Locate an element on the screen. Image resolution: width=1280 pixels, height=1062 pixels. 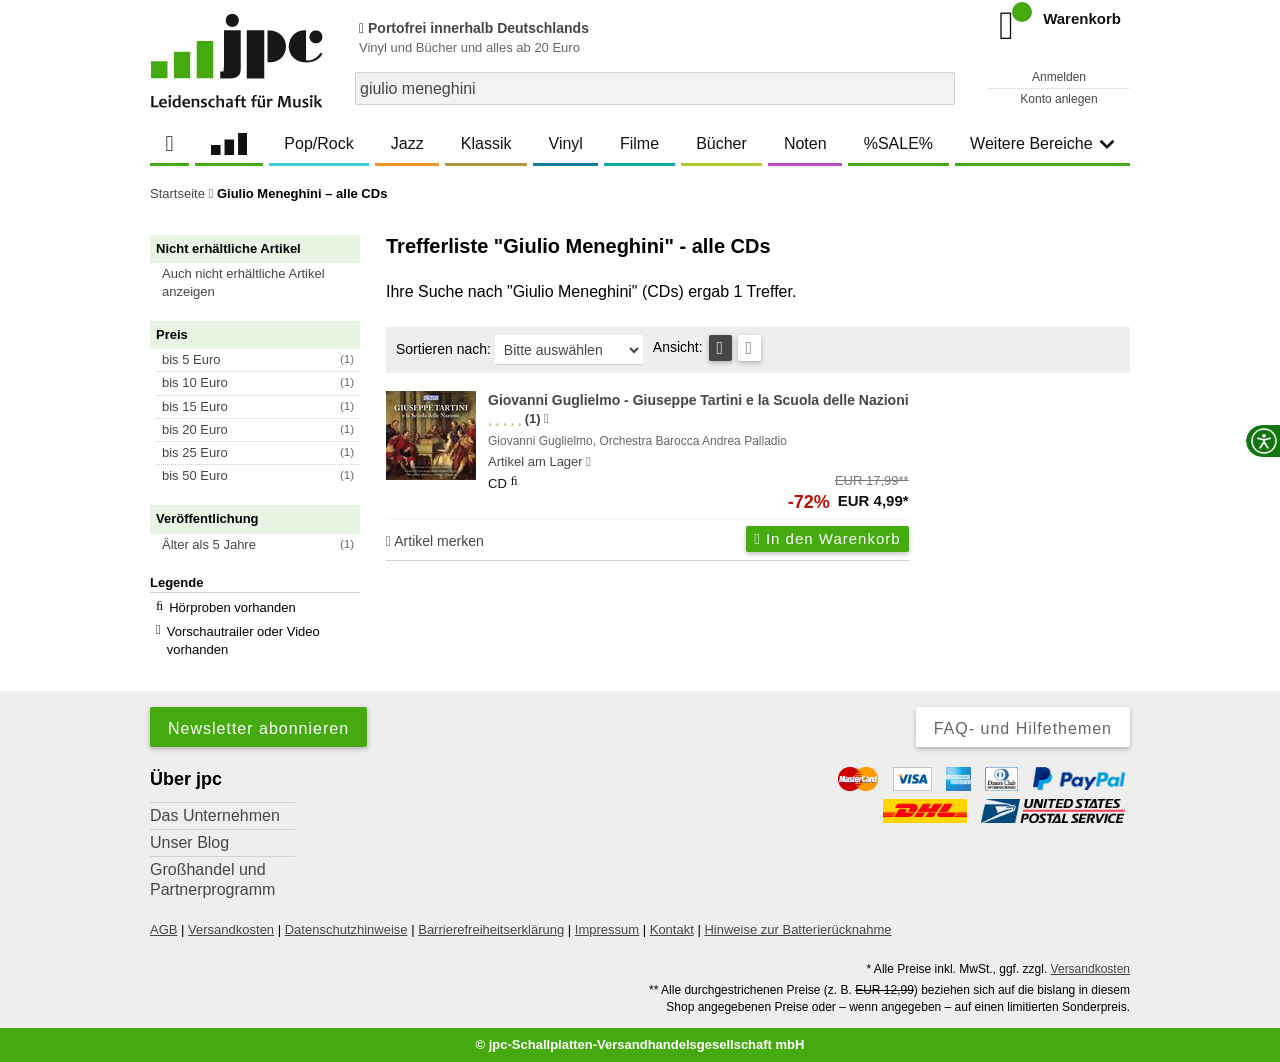
Vinyl is located at coordinates (566, 143).